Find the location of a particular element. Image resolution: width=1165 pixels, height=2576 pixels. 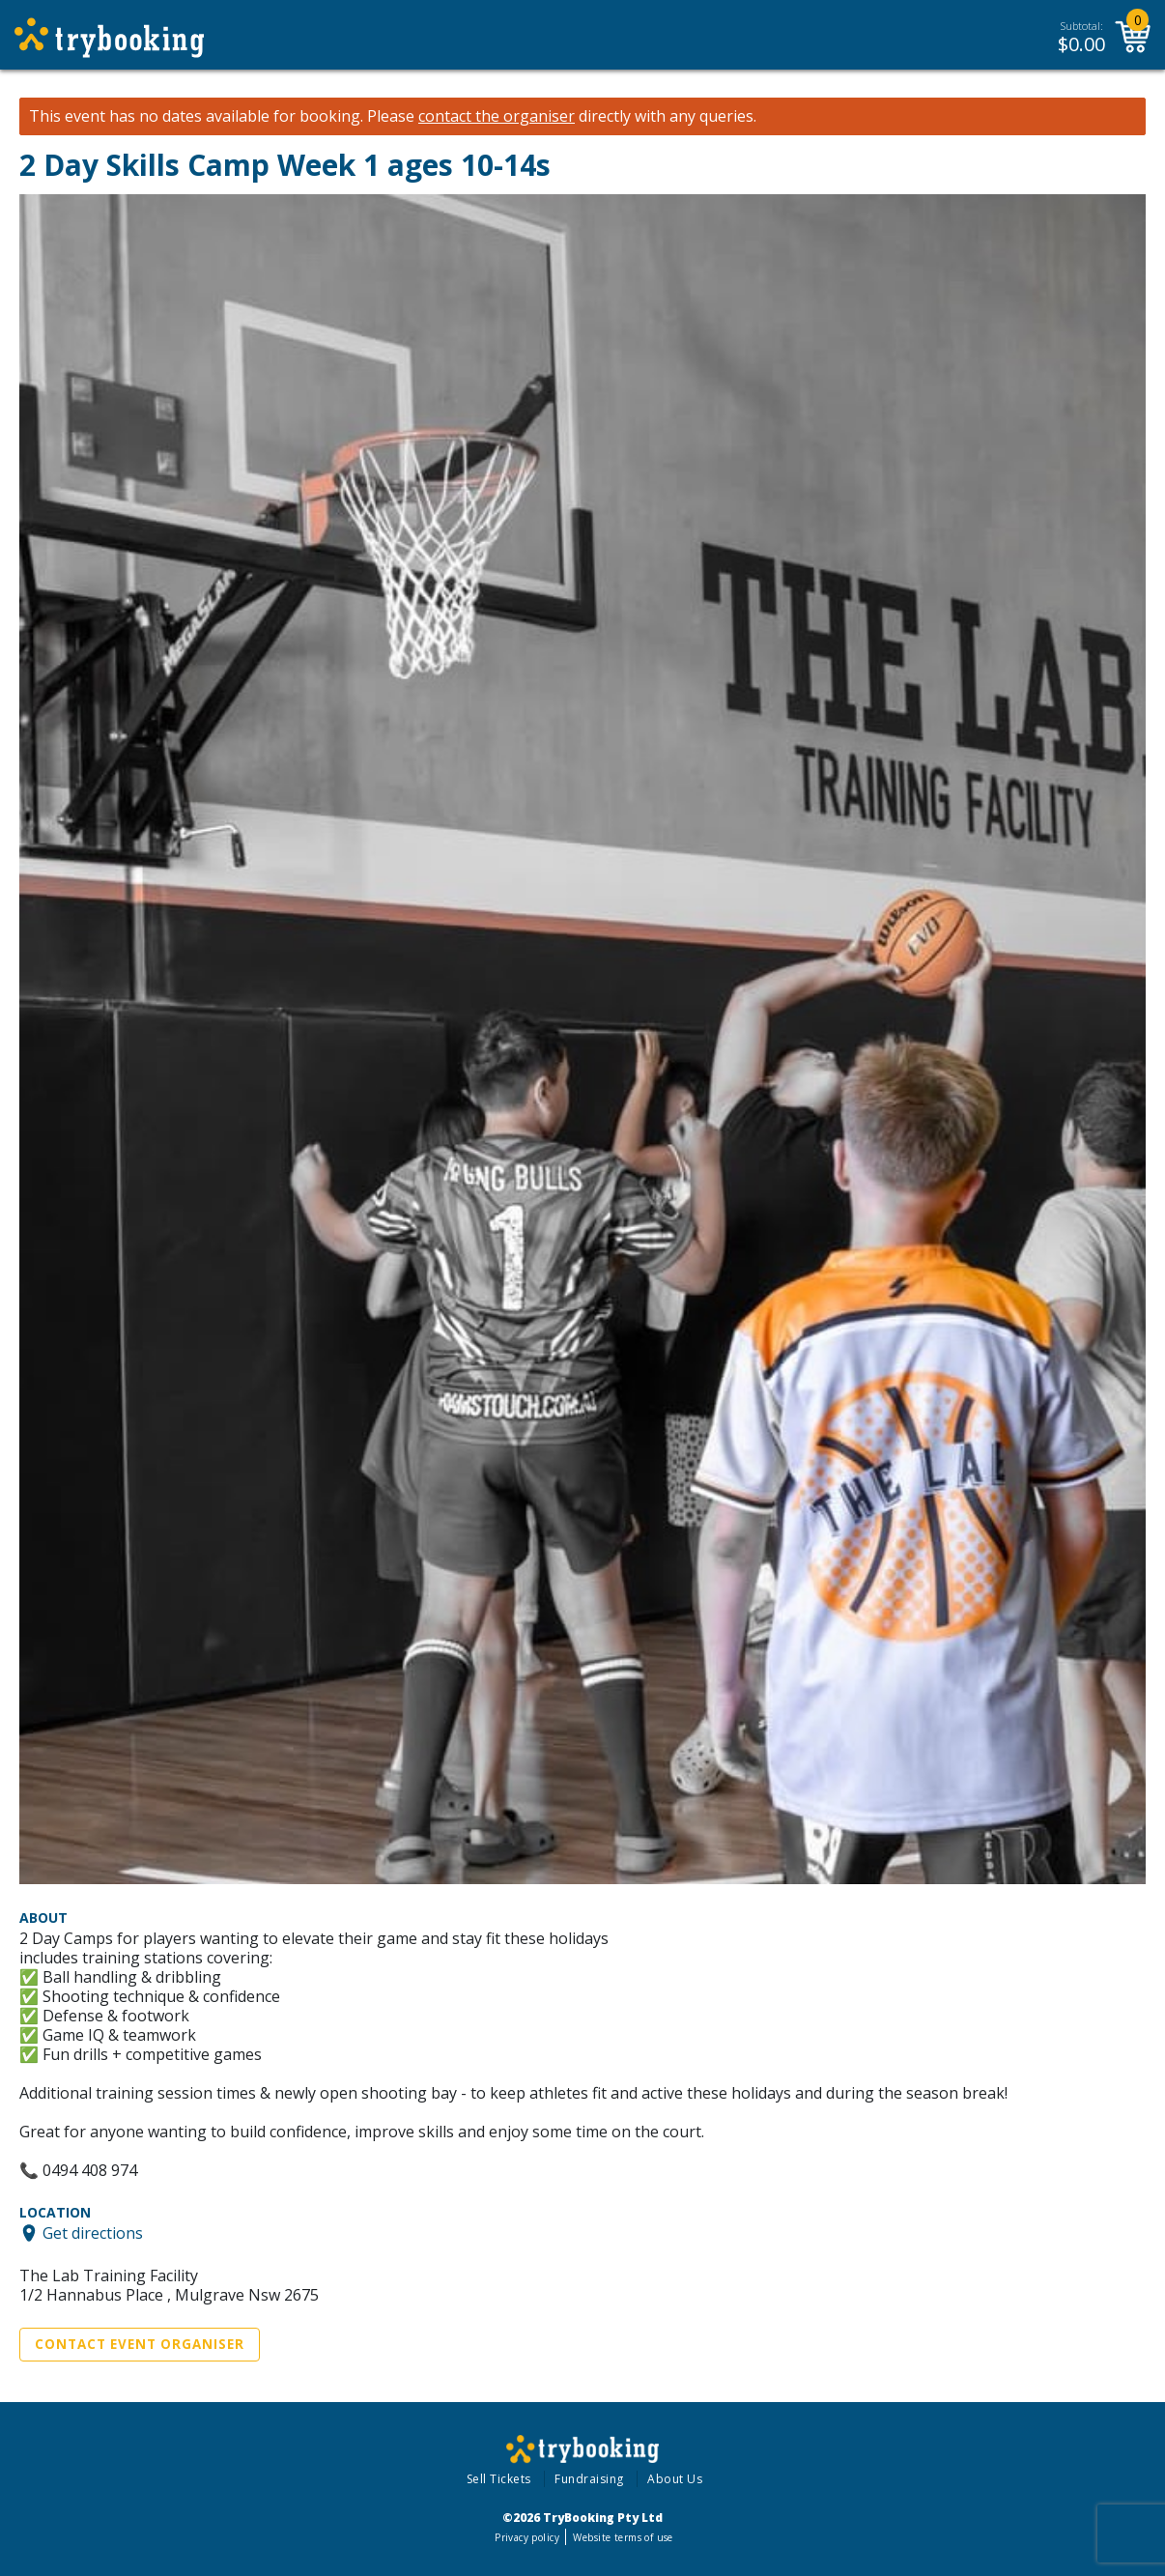

Get directions is located at coordinates (93, 2233).